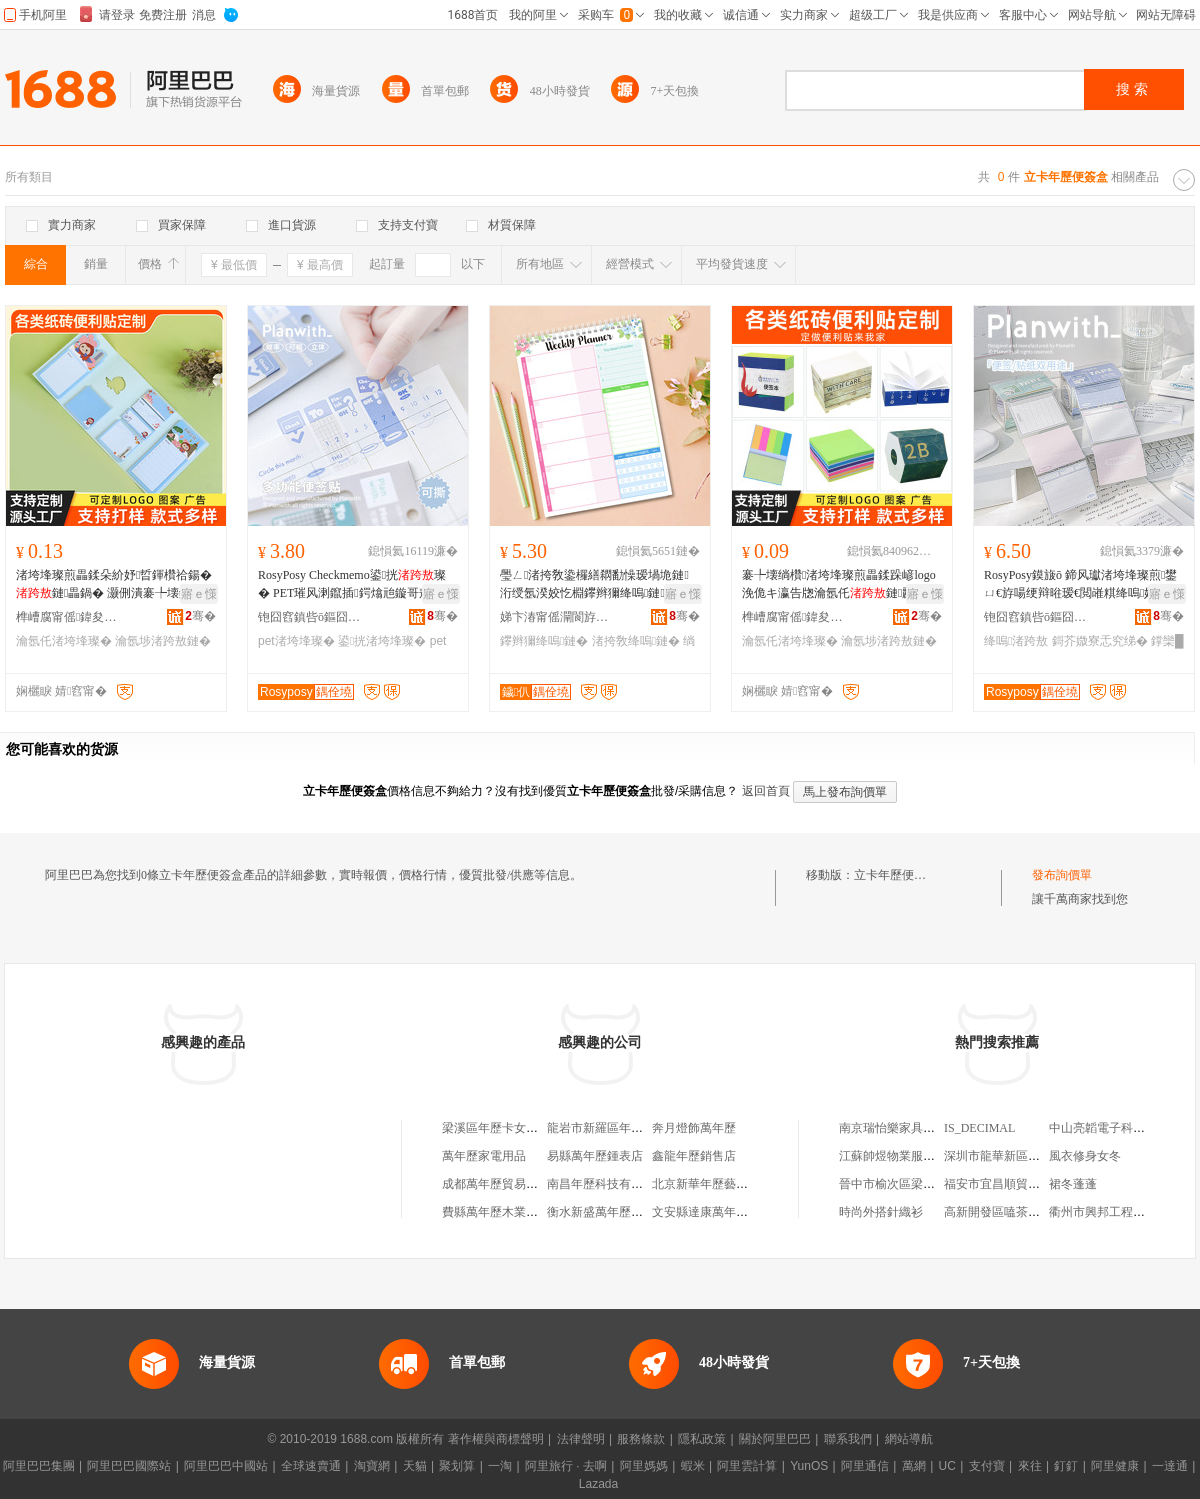 Image resolution: width=1200 pixels, height=1499 pixels. Describe the element at coordinates (1082, 585) in the screenshot. I see `RosyPosy鏌旇ō 鍗风瓛渚垮埄璨煎鐢ㄩ€斿啺绠辩暀瑷€閲嶉粸绛嗚妯欐敞鎶芥媺寮�` at that location.